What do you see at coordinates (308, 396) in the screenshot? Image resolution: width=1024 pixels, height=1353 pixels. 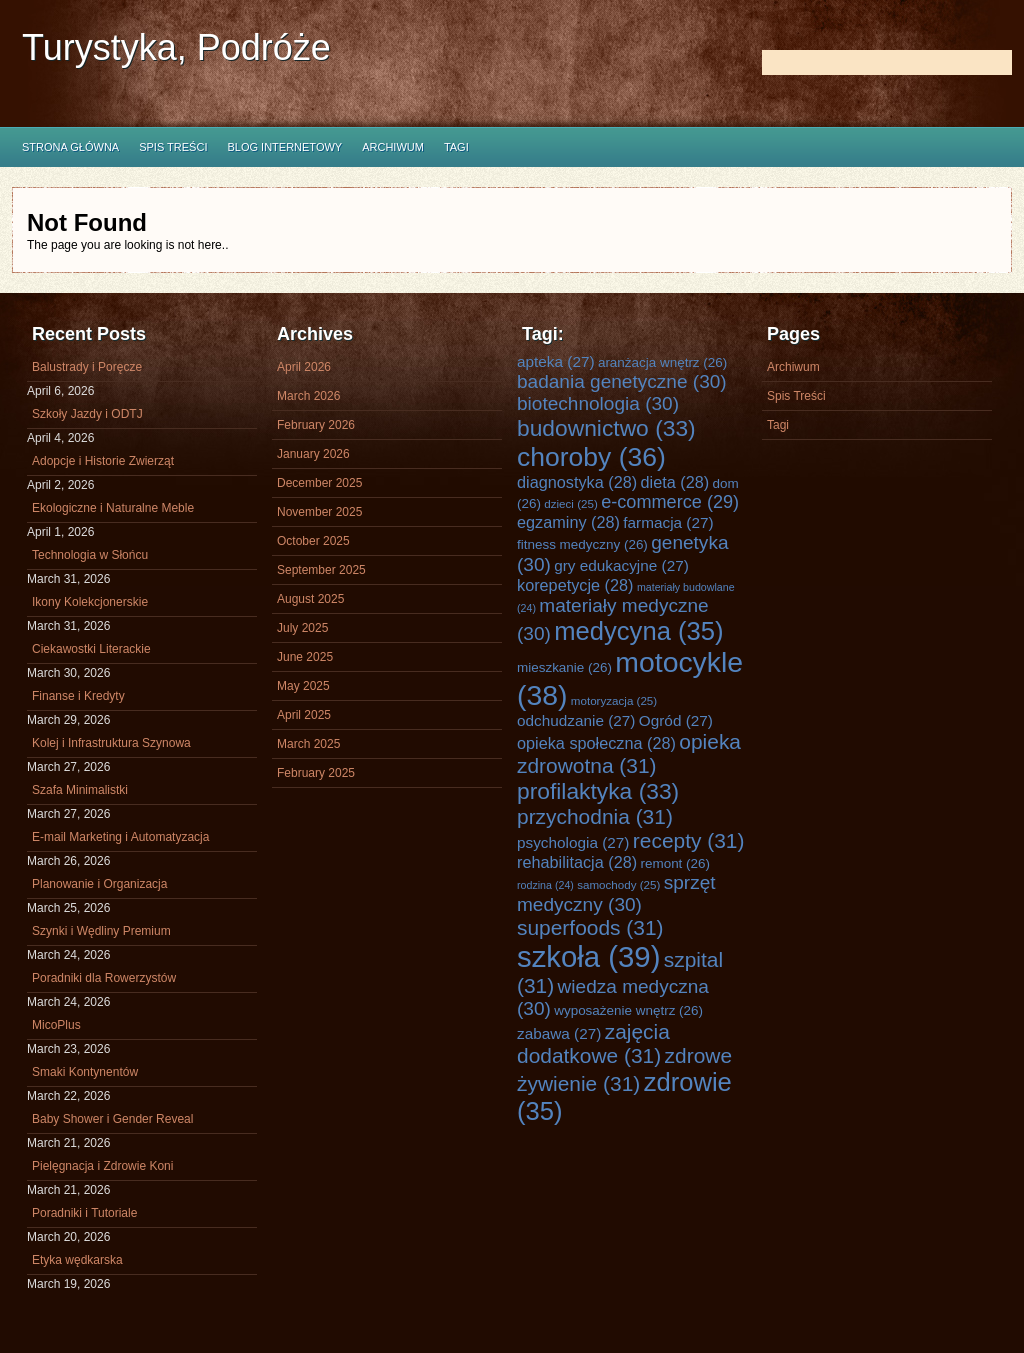 I see `March 2026` at bounding box center [308, 396].